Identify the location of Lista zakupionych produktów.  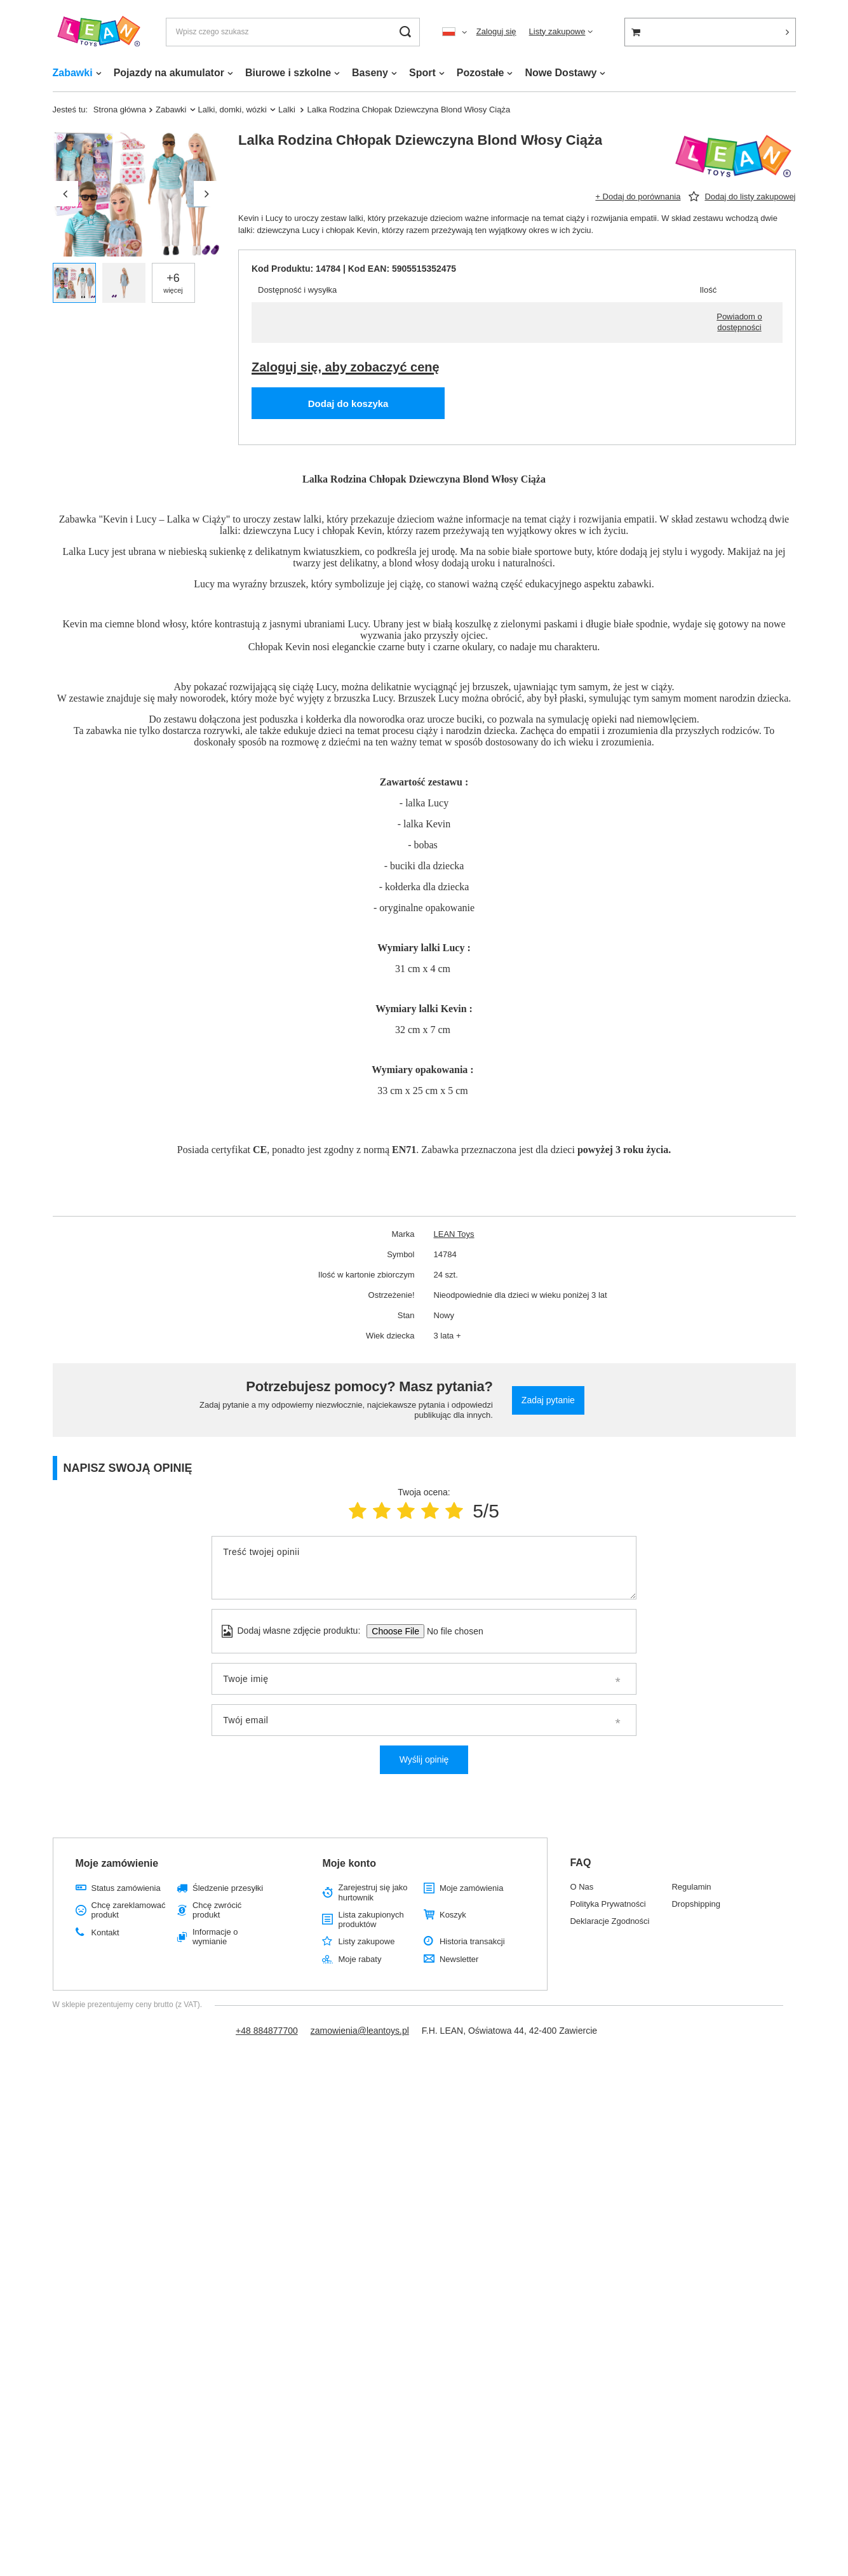
(370, 1920).